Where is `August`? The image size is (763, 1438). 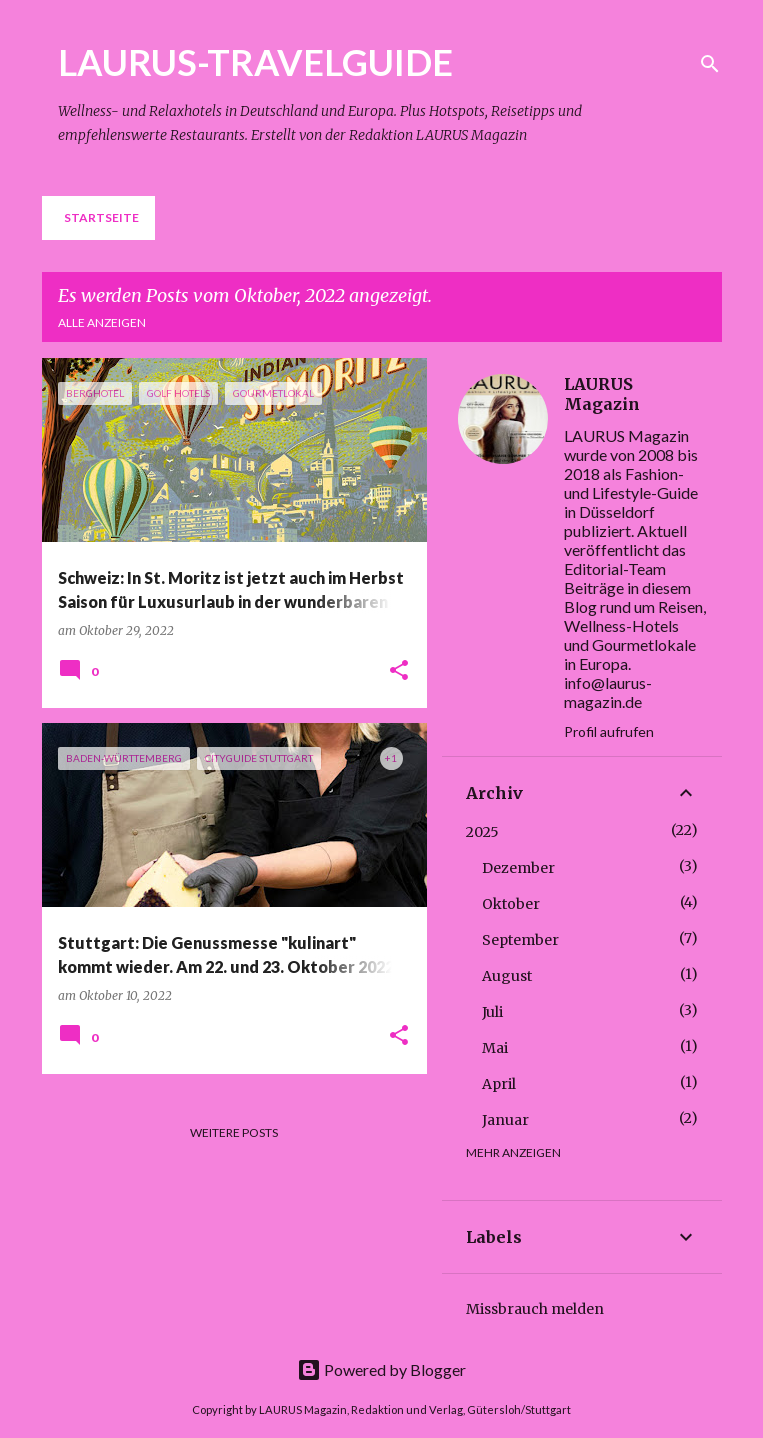
August is located at coordinates (507, 976).